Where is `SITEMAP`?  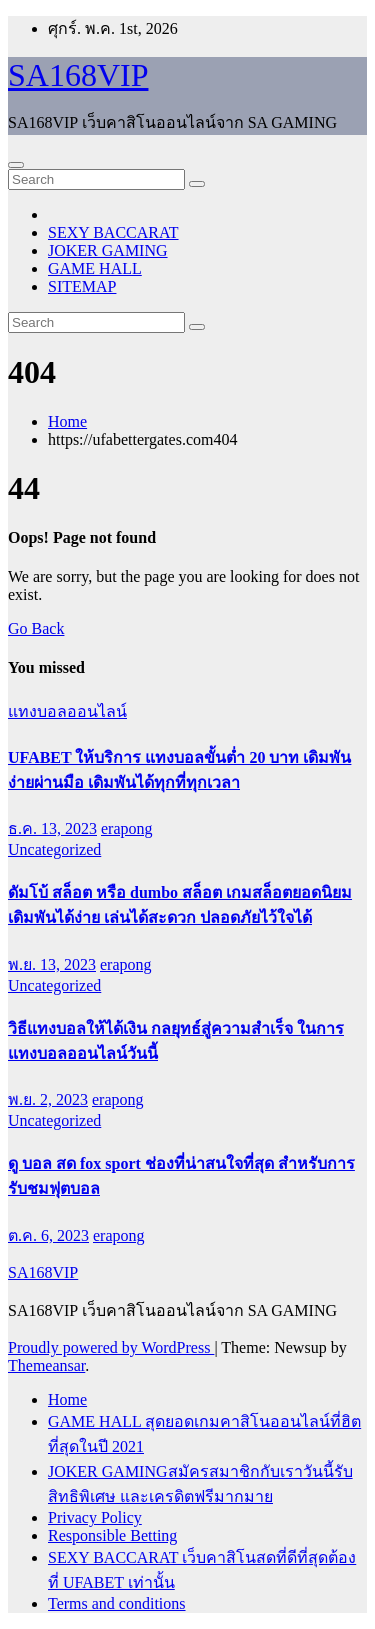
SITEMAP is located at coordinates (82, 286).